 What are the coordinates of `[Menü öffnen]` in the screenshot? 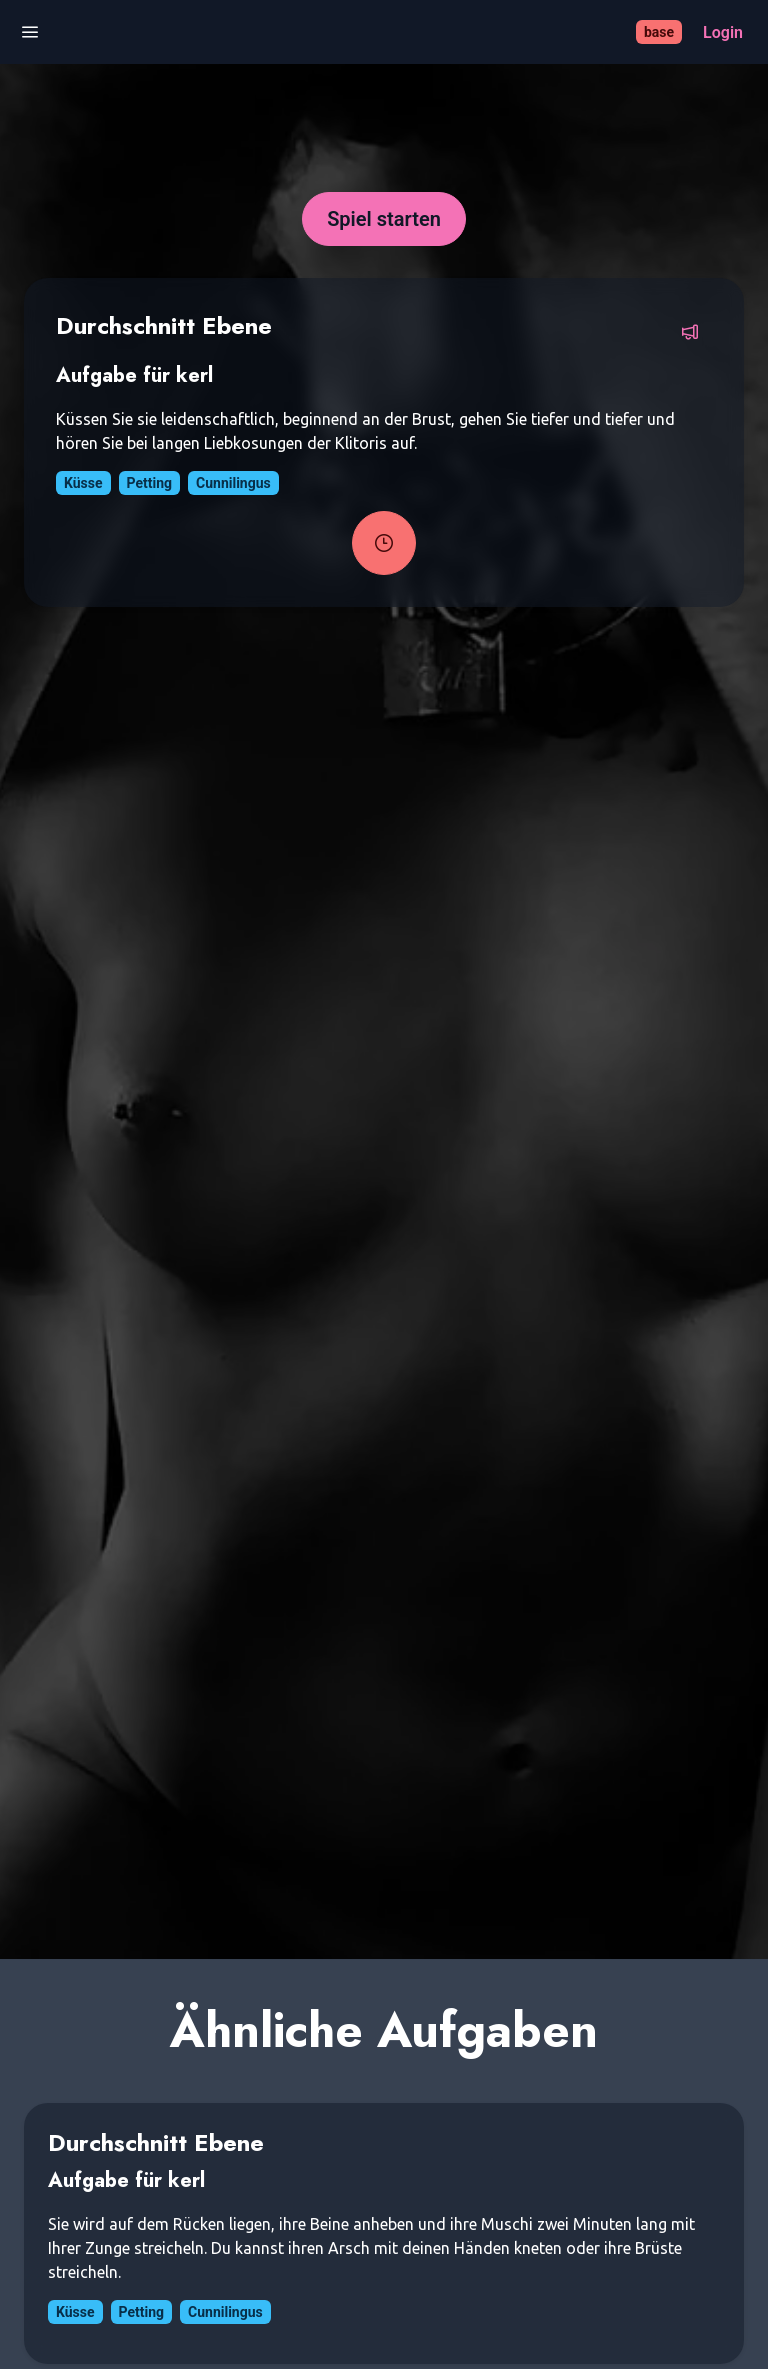 It's located at (30, 32).